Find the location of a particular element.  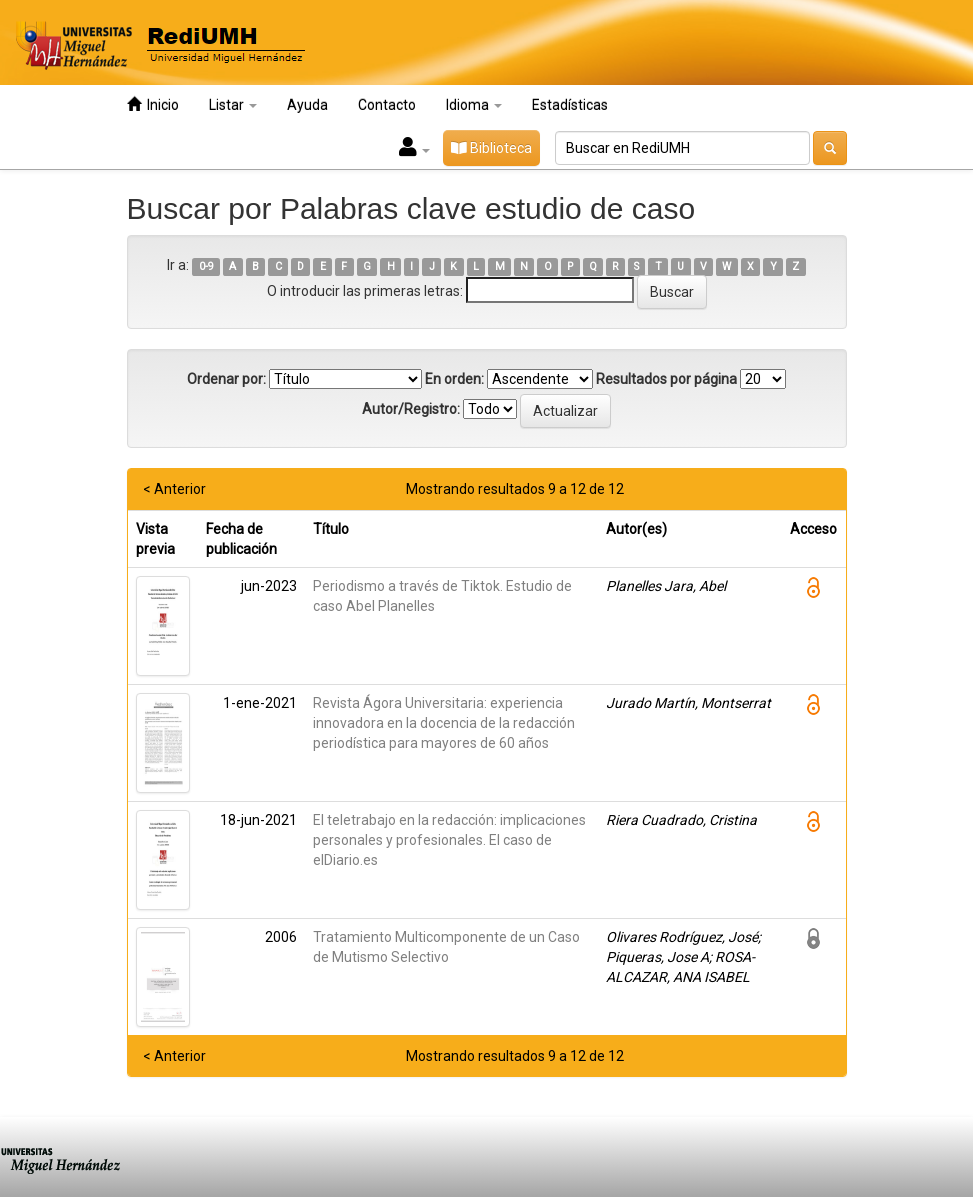

Resultados por página is located at coordinates (666, 379).